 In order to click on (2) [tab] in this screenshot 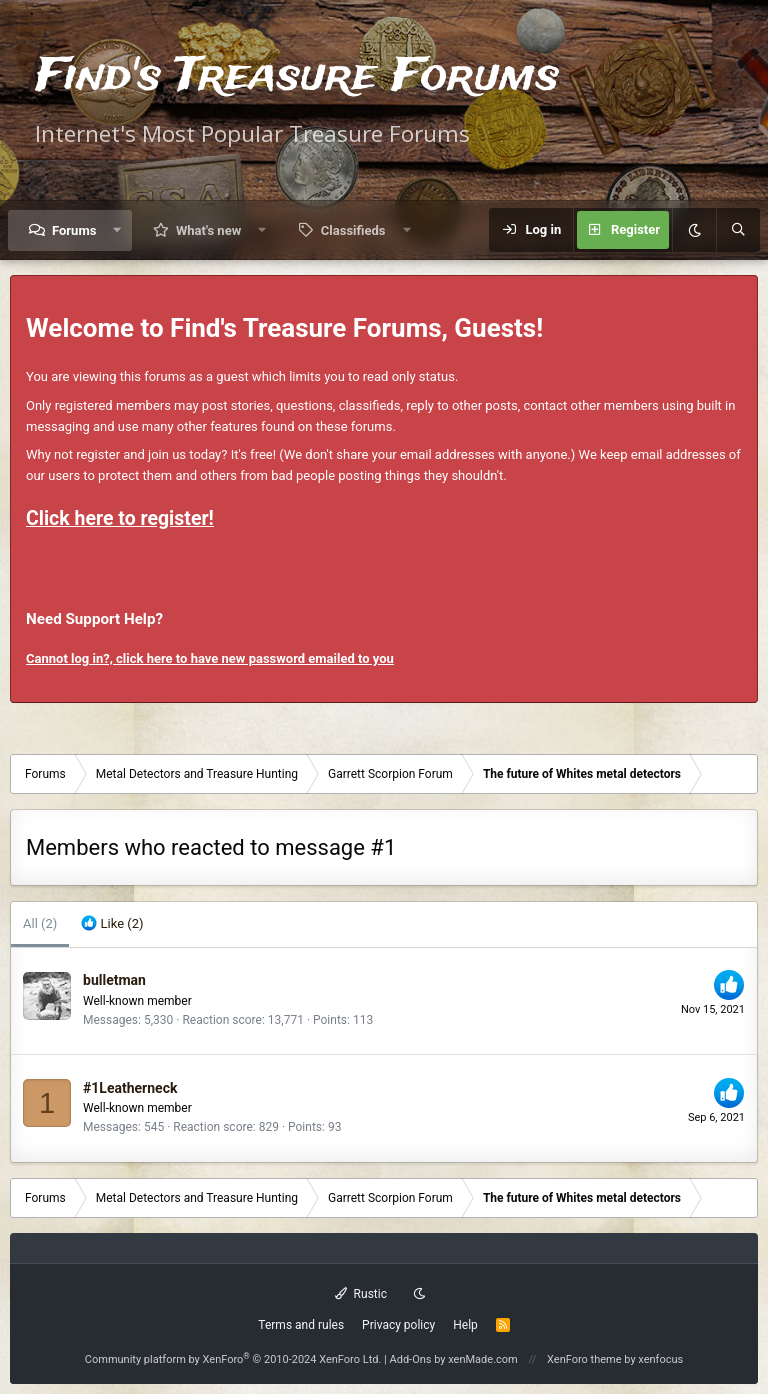, I will do `click(40, 923)`.